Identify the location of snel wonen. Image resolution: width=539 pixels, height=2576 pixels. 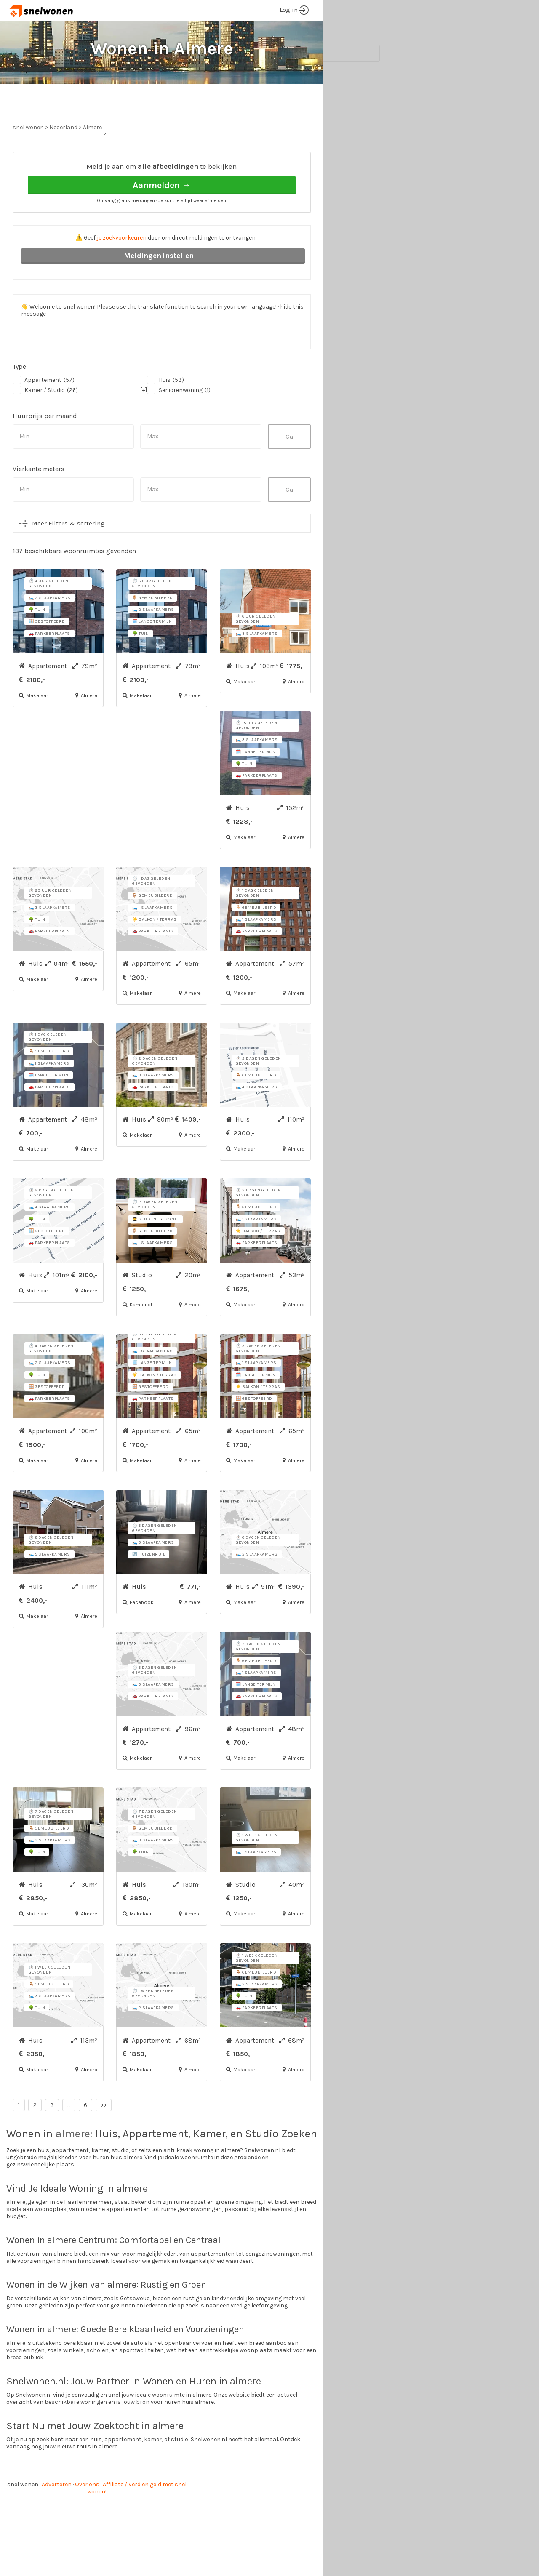
(22, 2516).